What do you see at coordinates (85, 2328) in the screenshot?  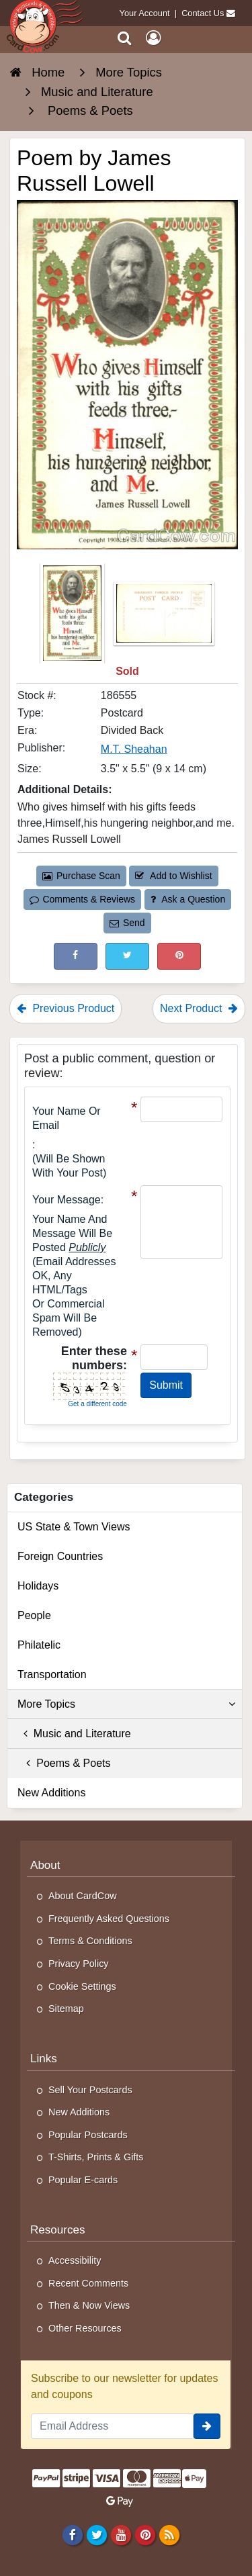 I see `Other Resources` at bounding box center [85, 2328].